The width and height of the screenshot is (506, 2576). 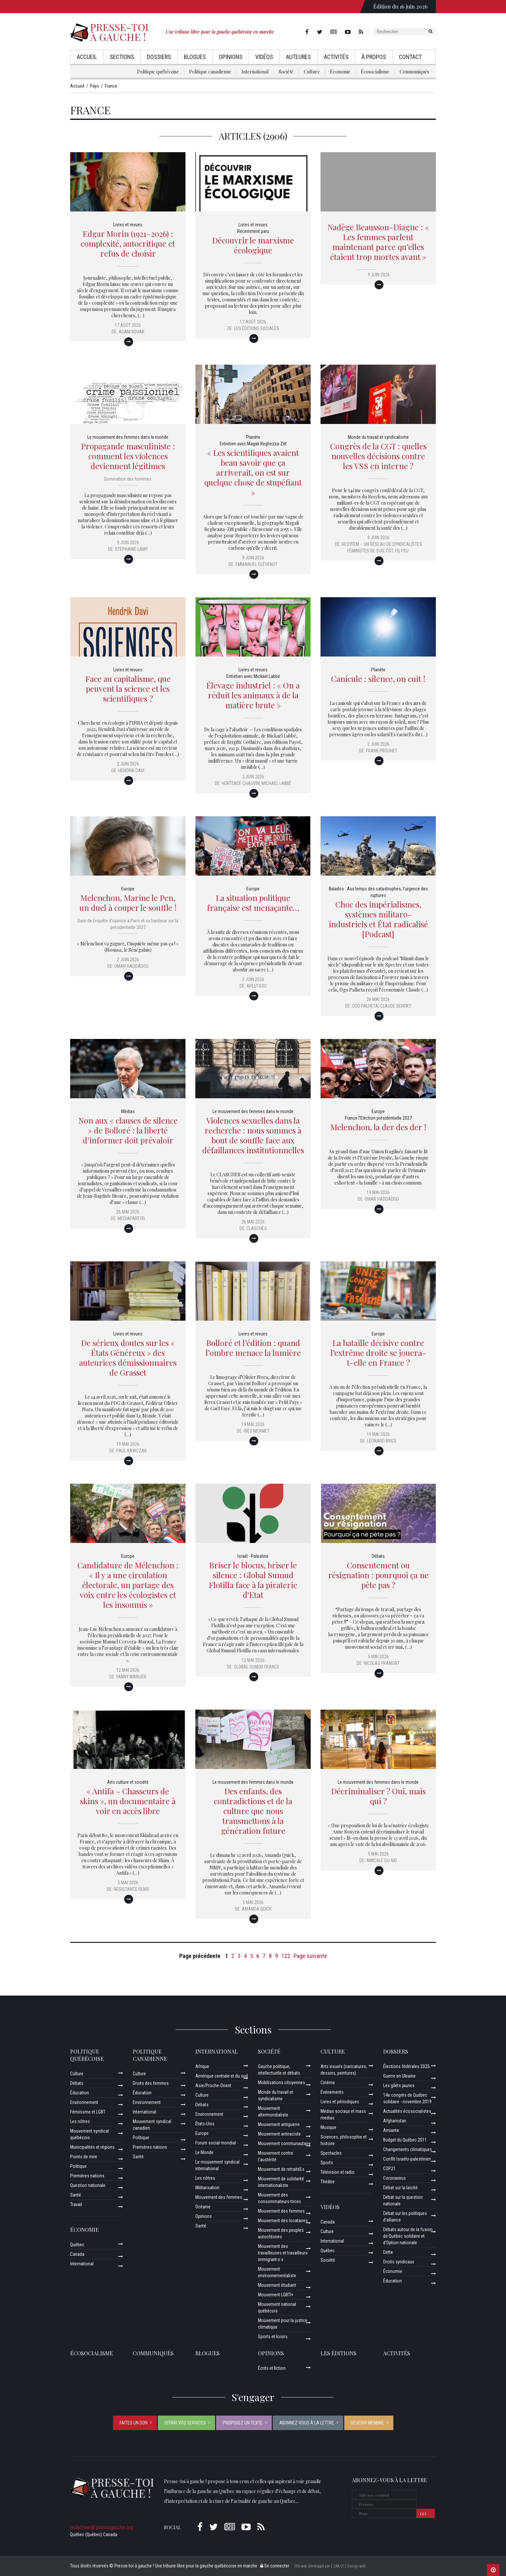 I want to click on Amiante, so click(x=391, y=2130).